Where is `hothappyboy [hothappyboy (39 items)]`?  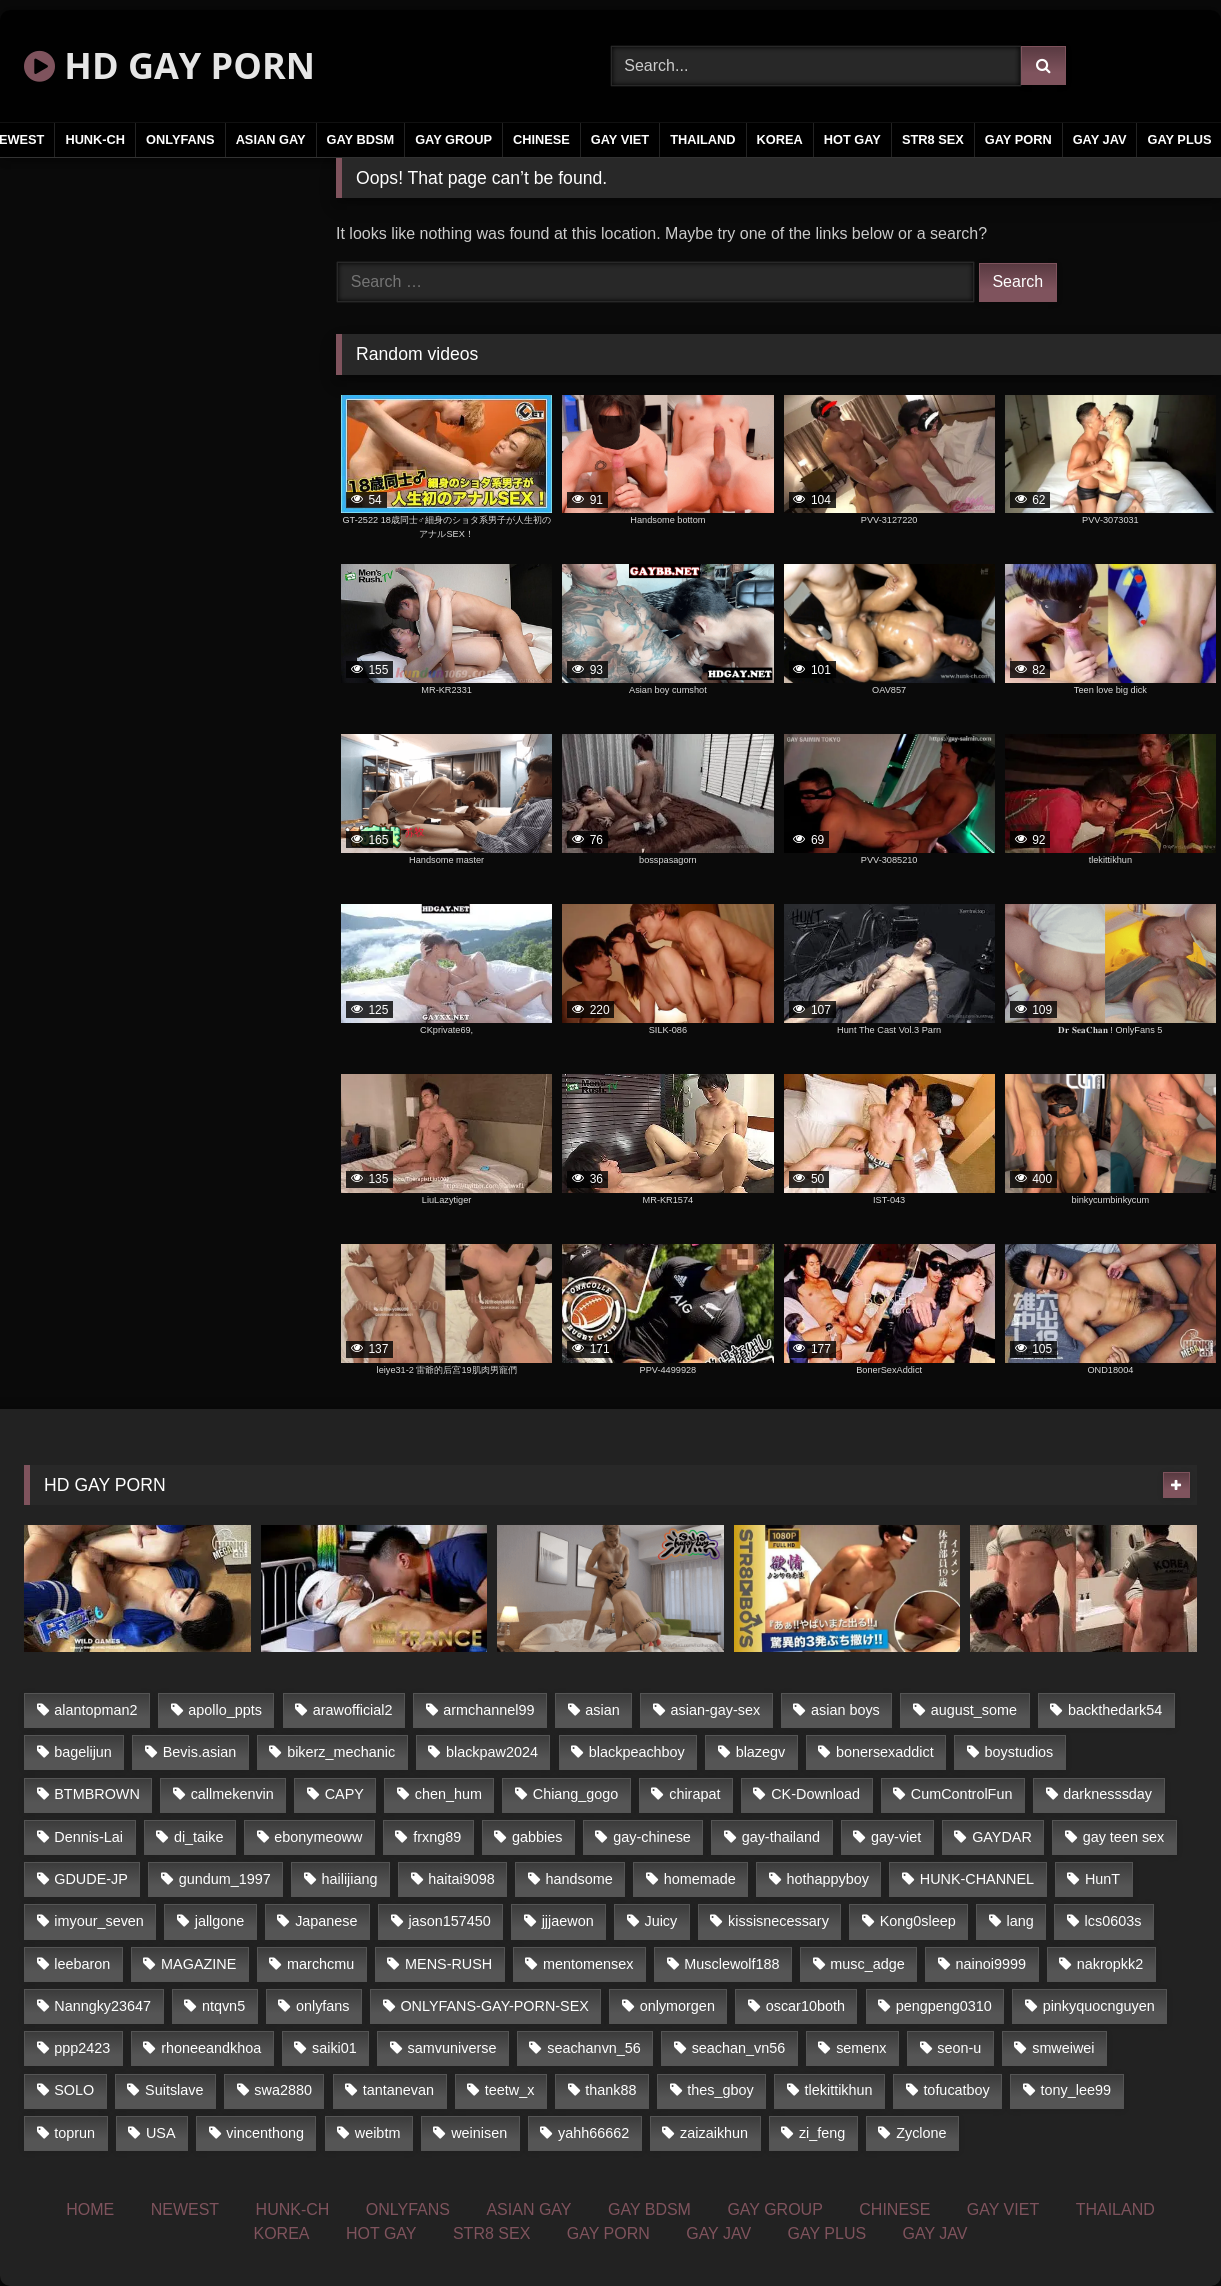
hothappyboy [hothappyboy (39 items)] is located at coordinates (827, 1879).